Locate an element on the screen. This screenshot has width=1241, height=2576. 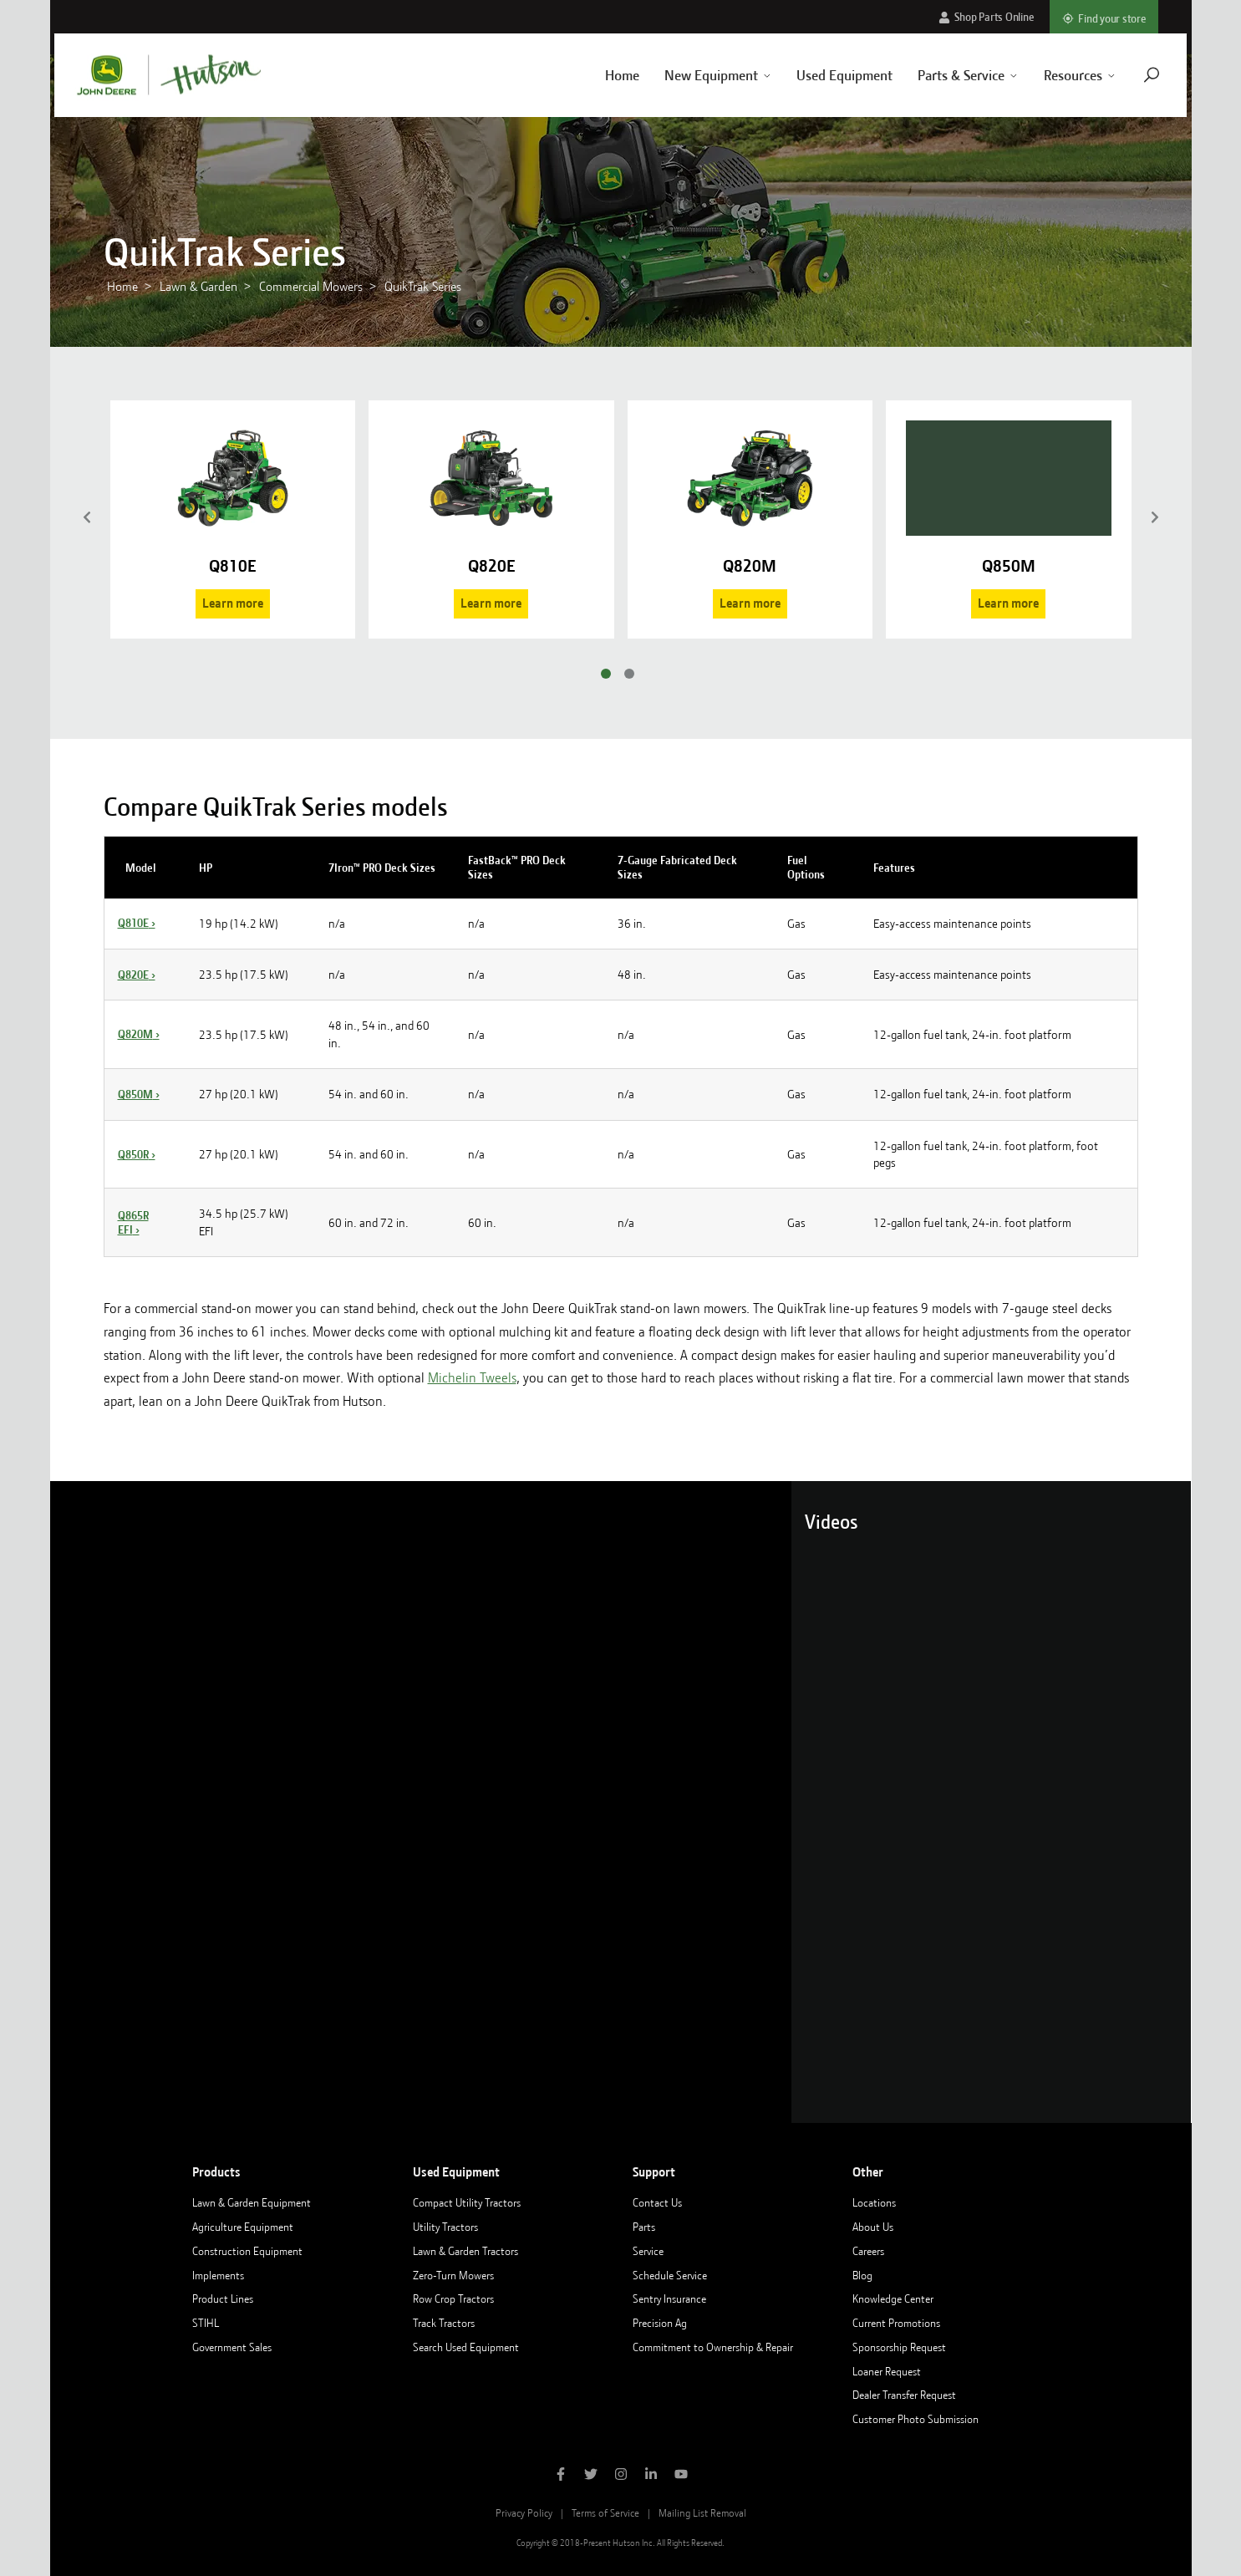
Commitment to Ownership & Repair is located at coordinates (713, 2347).